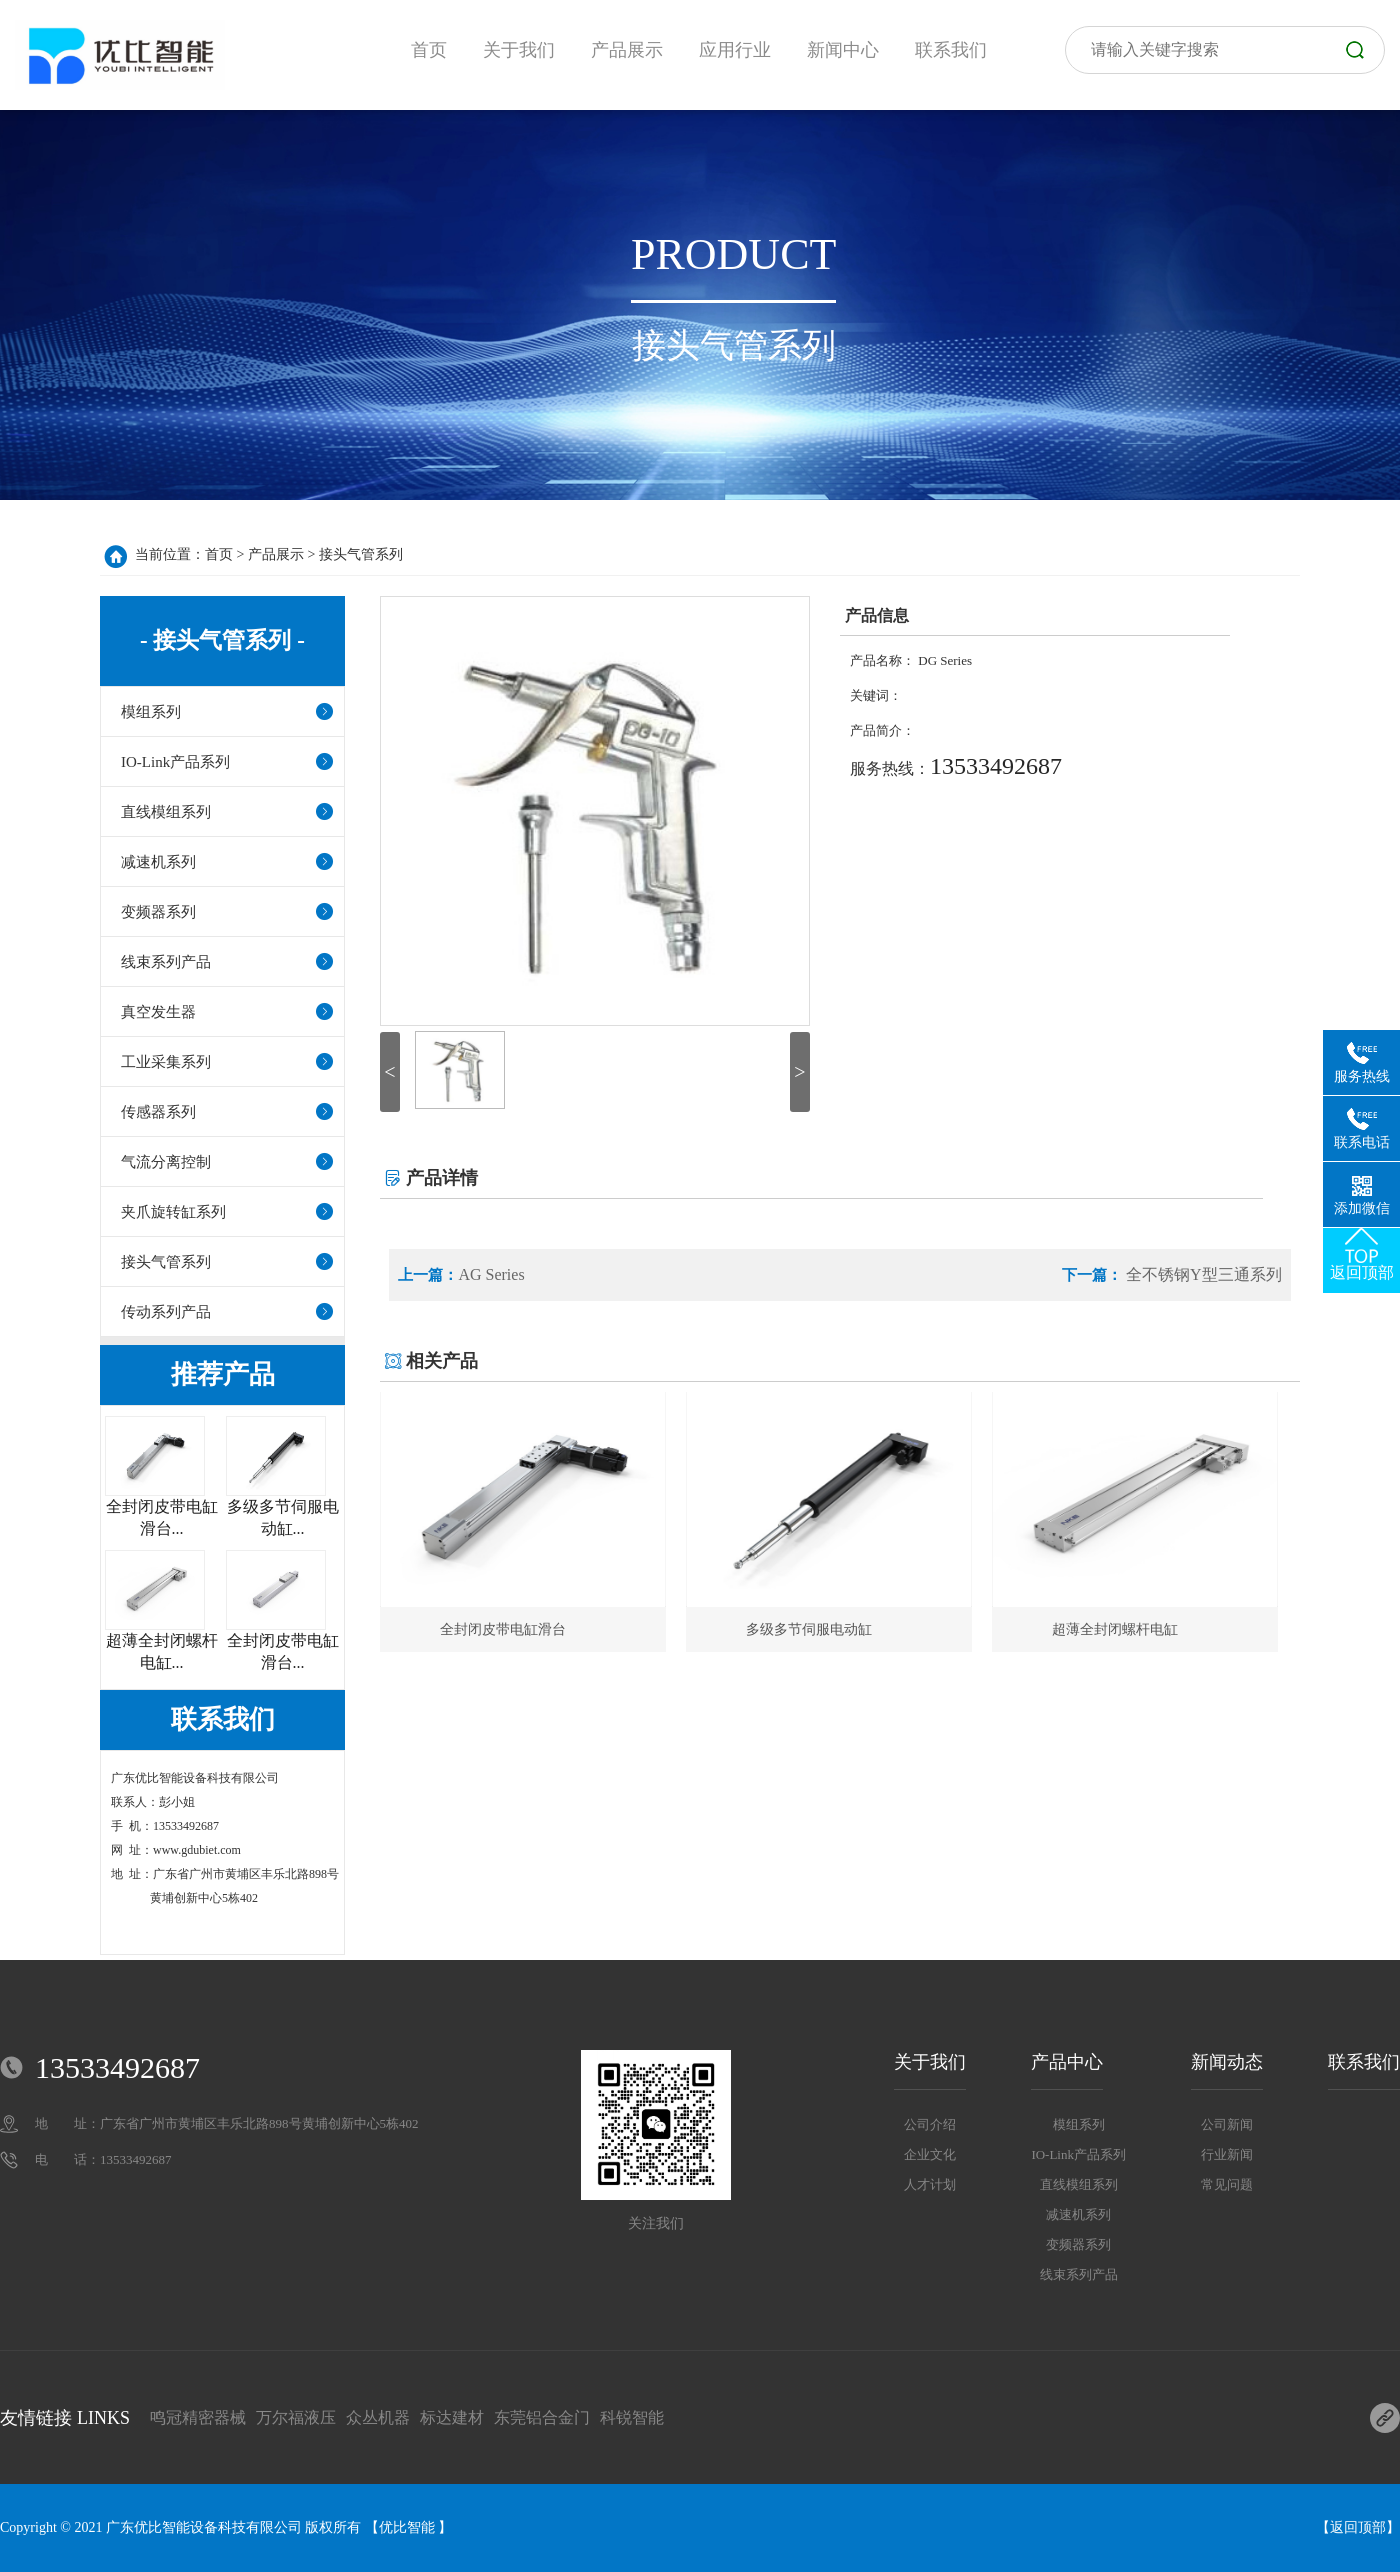  I want to click on 企业文化, so click(930, 2154).